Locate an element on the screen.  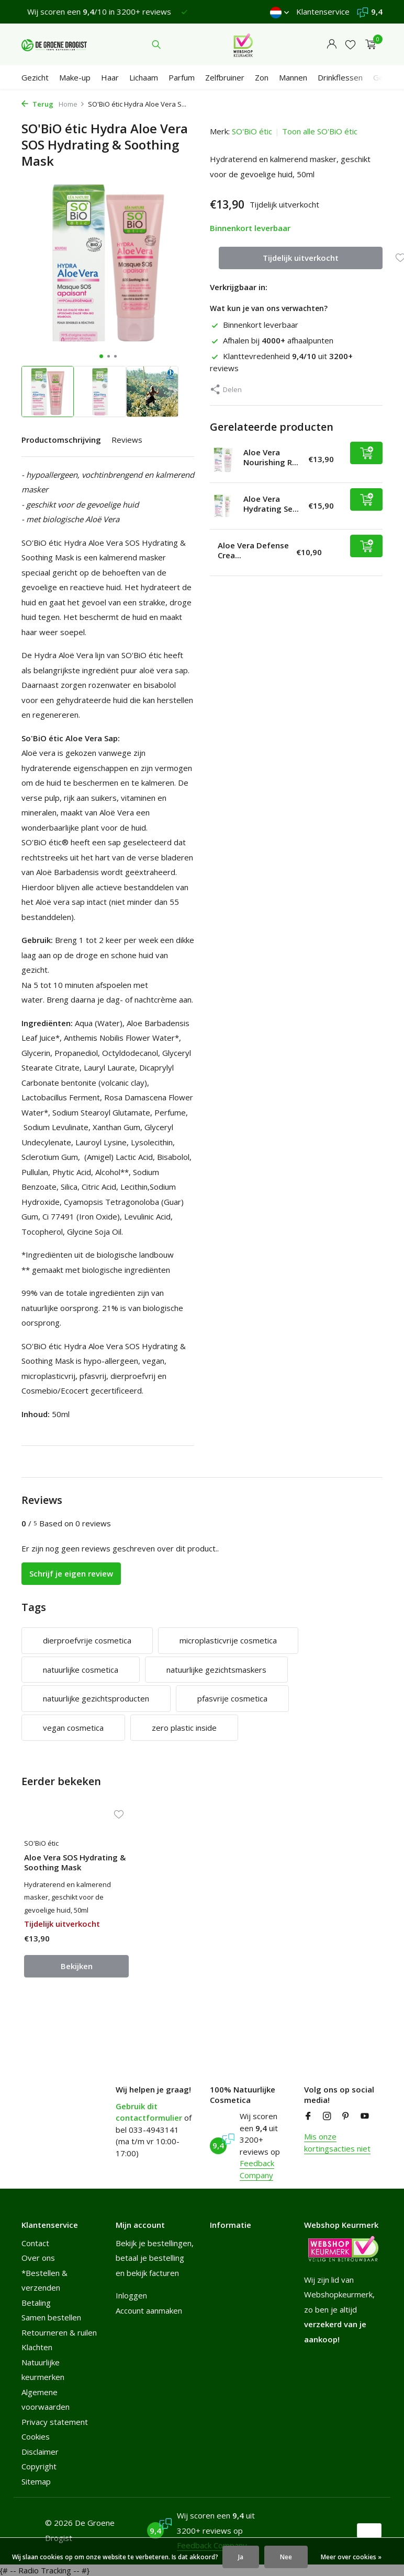
Gezicht is located at coordinates (35, 77).